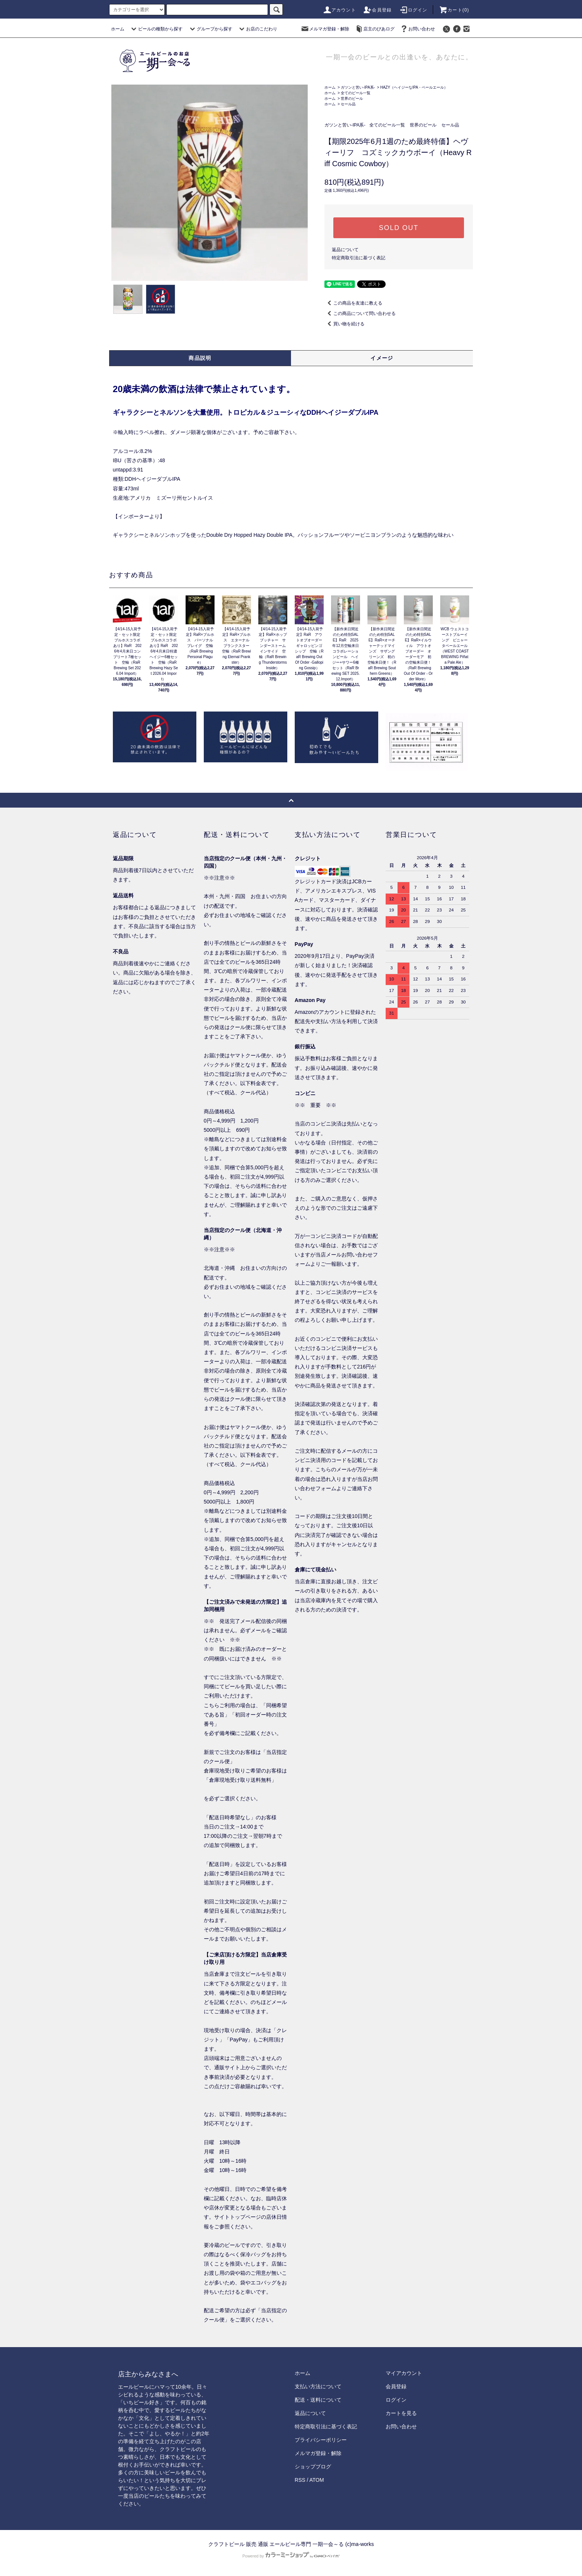  What do you see at coordinates (381, 358) in the screenshot?
I see `イメージ` at bounding box center [381, 358].